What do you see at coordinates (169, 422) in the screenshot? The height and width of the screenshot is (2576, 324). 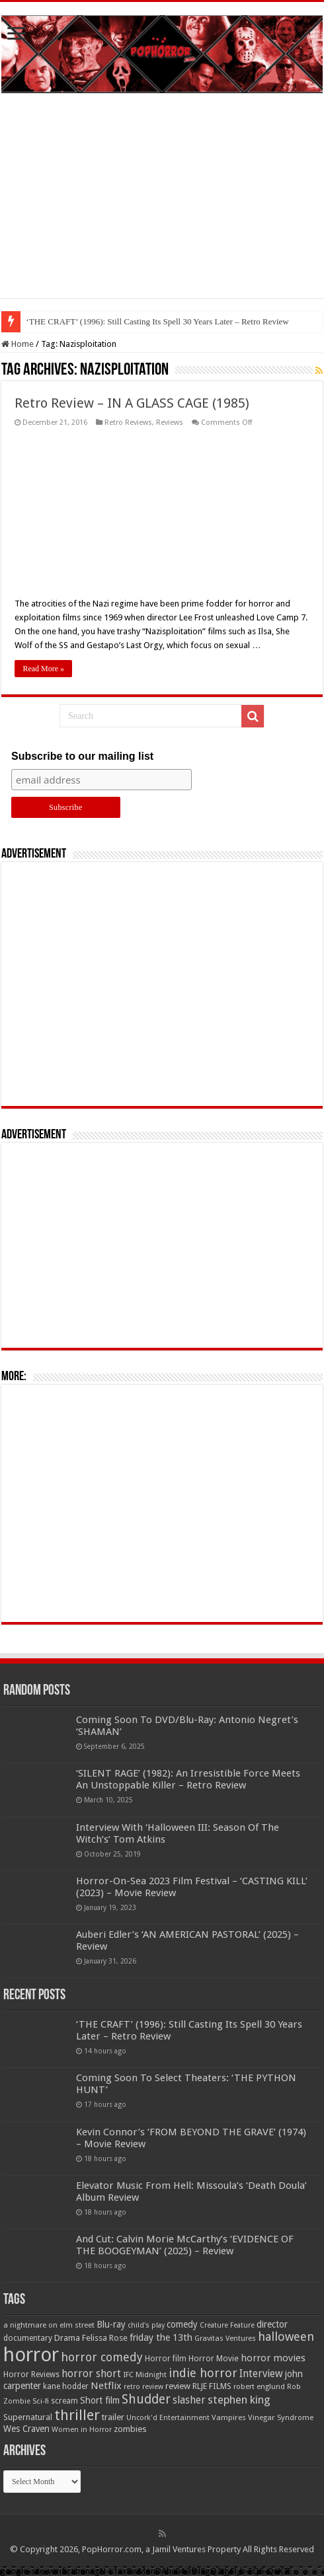 I see `Reviews` at bounding box center [169, 422].